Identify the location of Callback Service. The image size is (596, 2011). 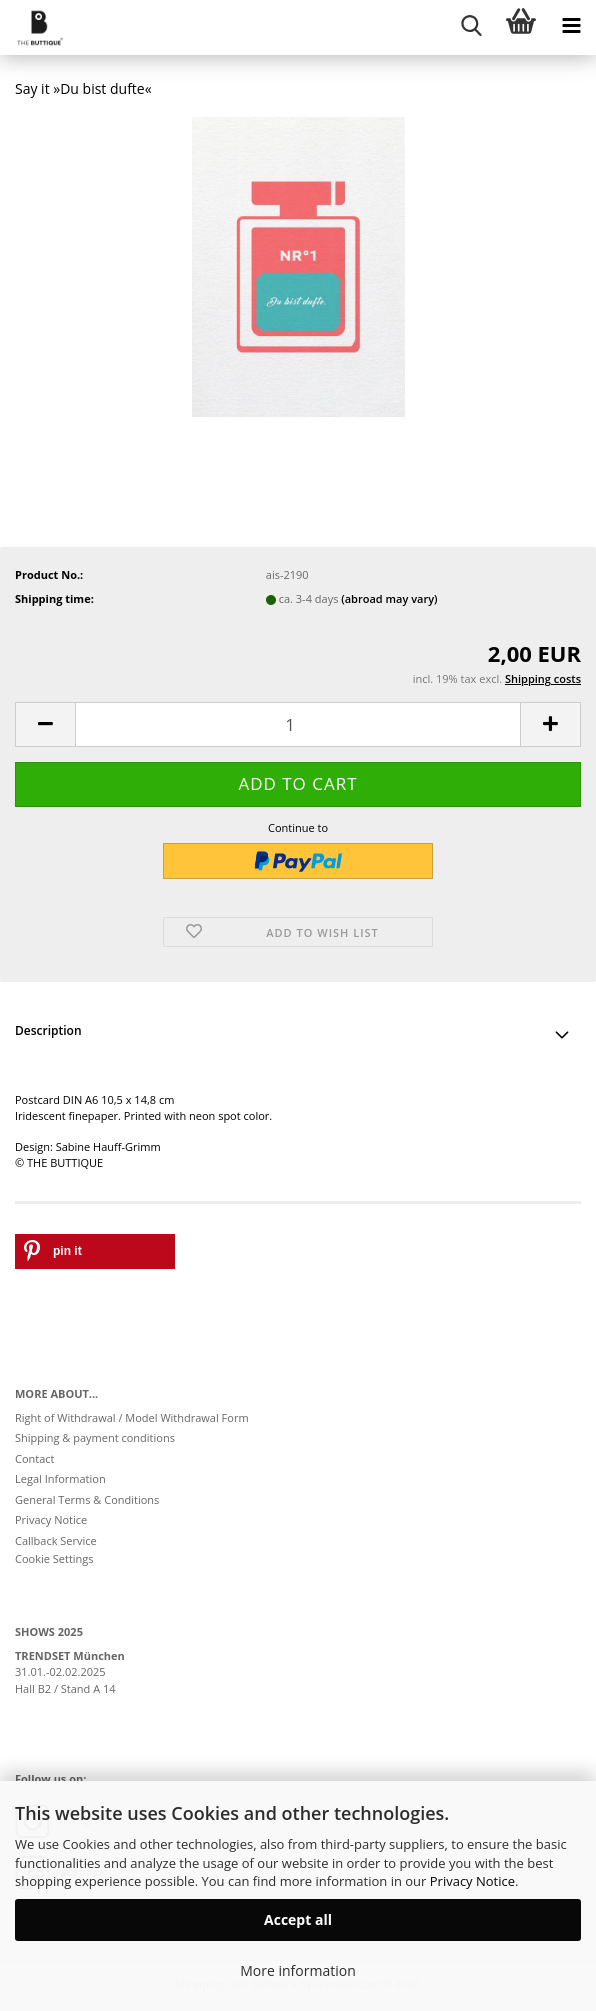
(56, 1540).